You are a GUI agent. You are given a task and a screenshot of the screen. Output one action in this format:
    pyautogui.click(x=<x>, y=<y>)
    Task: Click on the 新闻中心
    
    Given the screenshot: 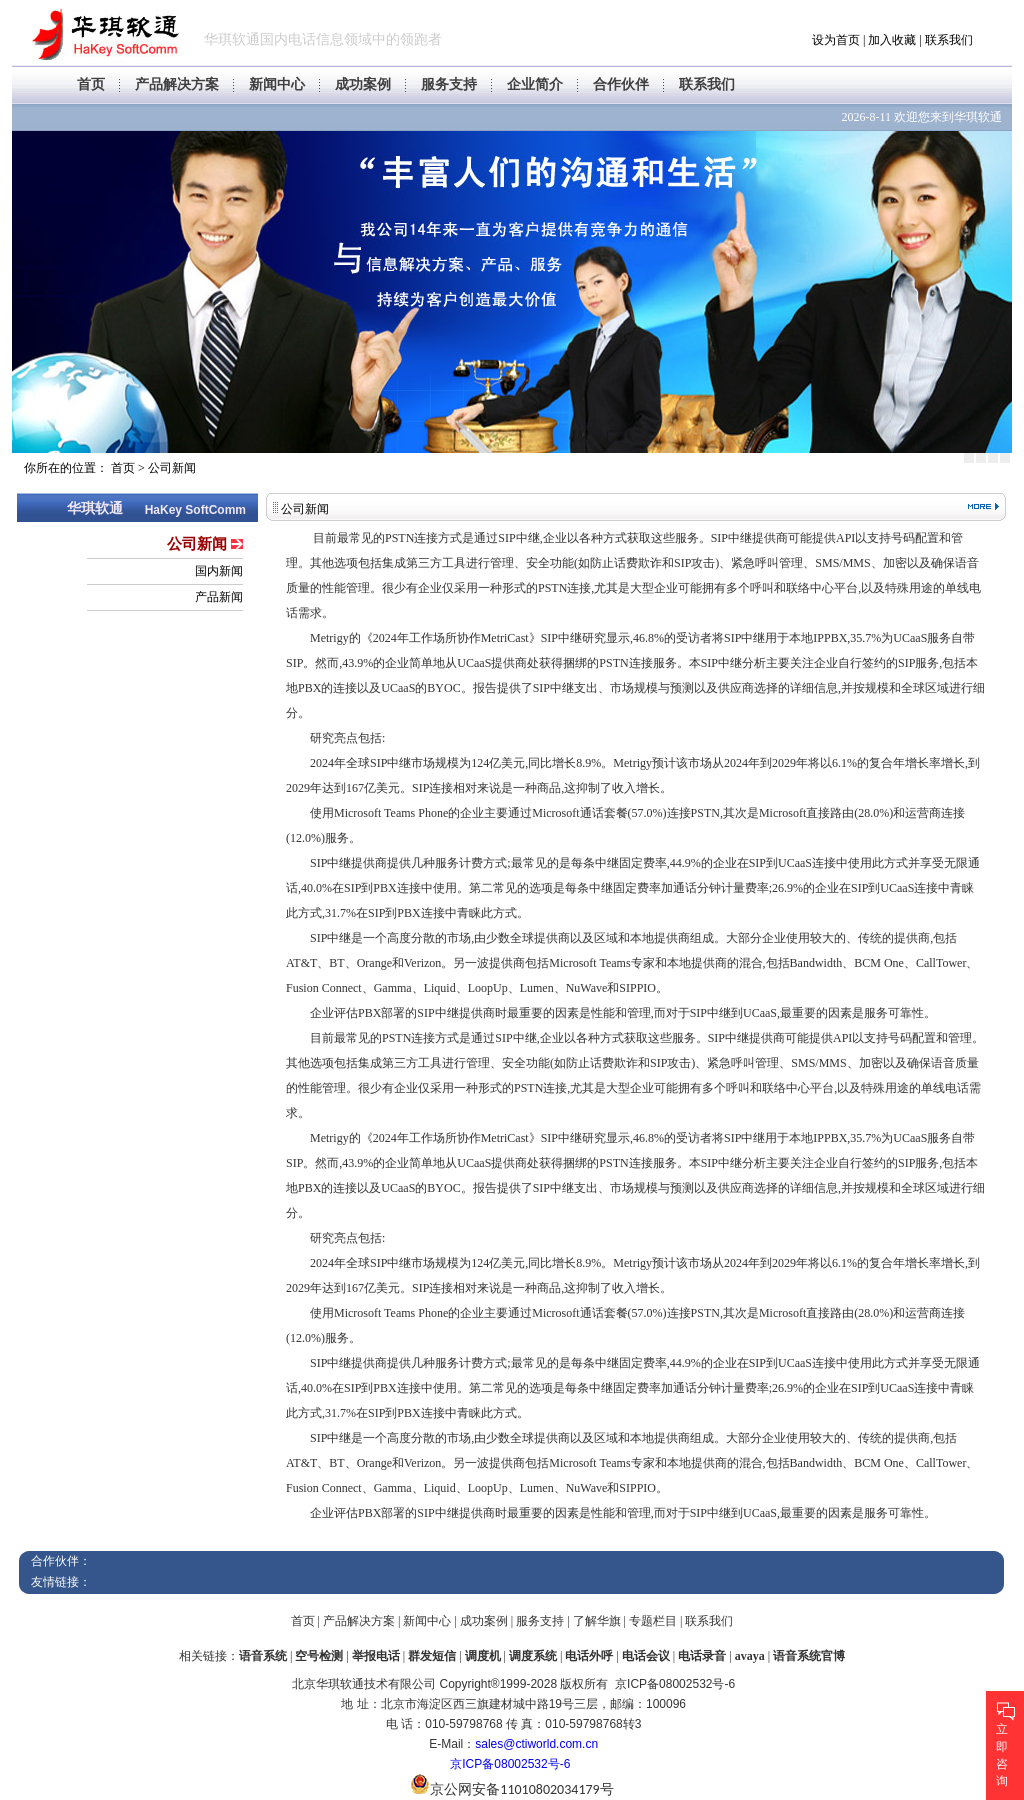 What is the action you would take?
    pyautogui.click(x=277, y=84)
    